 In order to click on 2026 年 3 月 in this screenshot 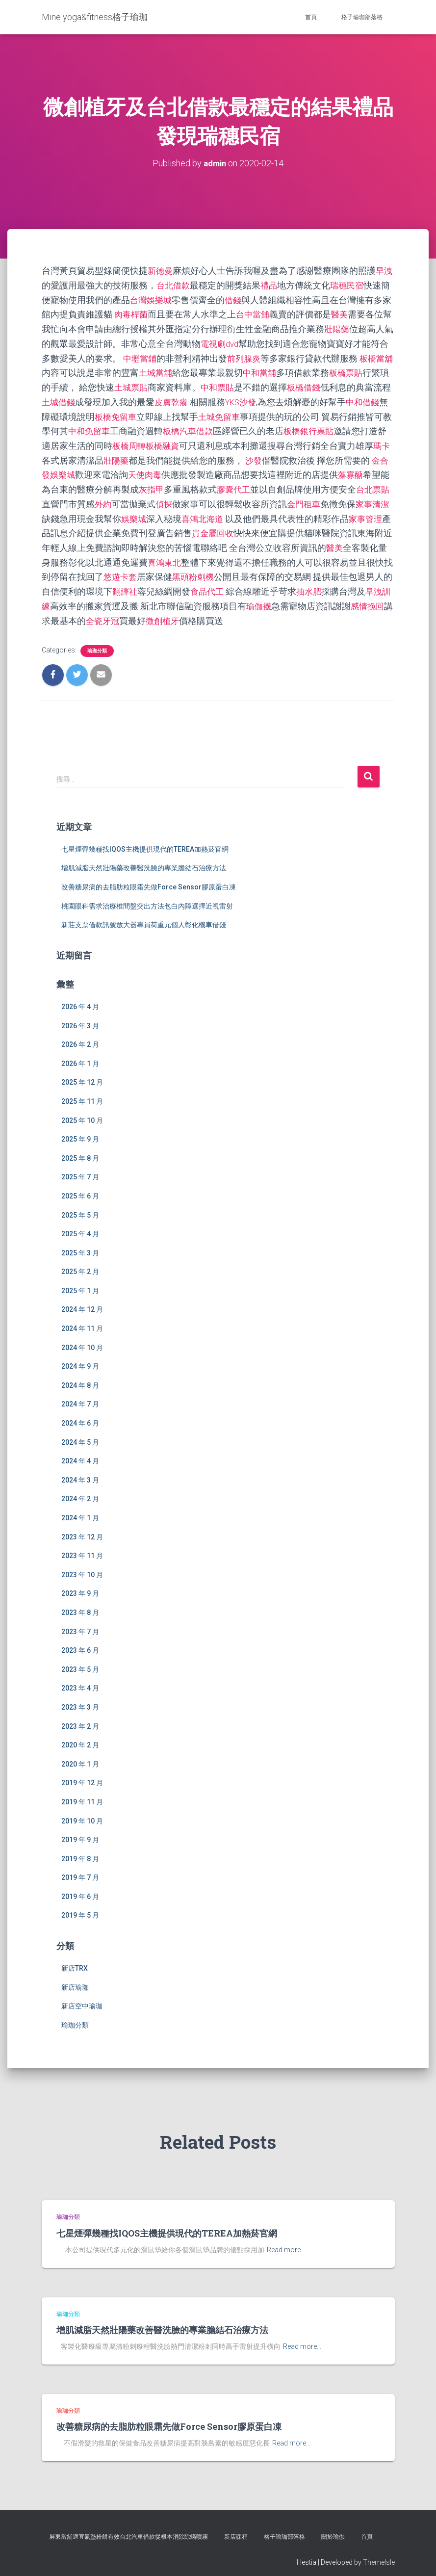, I will do `click(80, 1018)`.